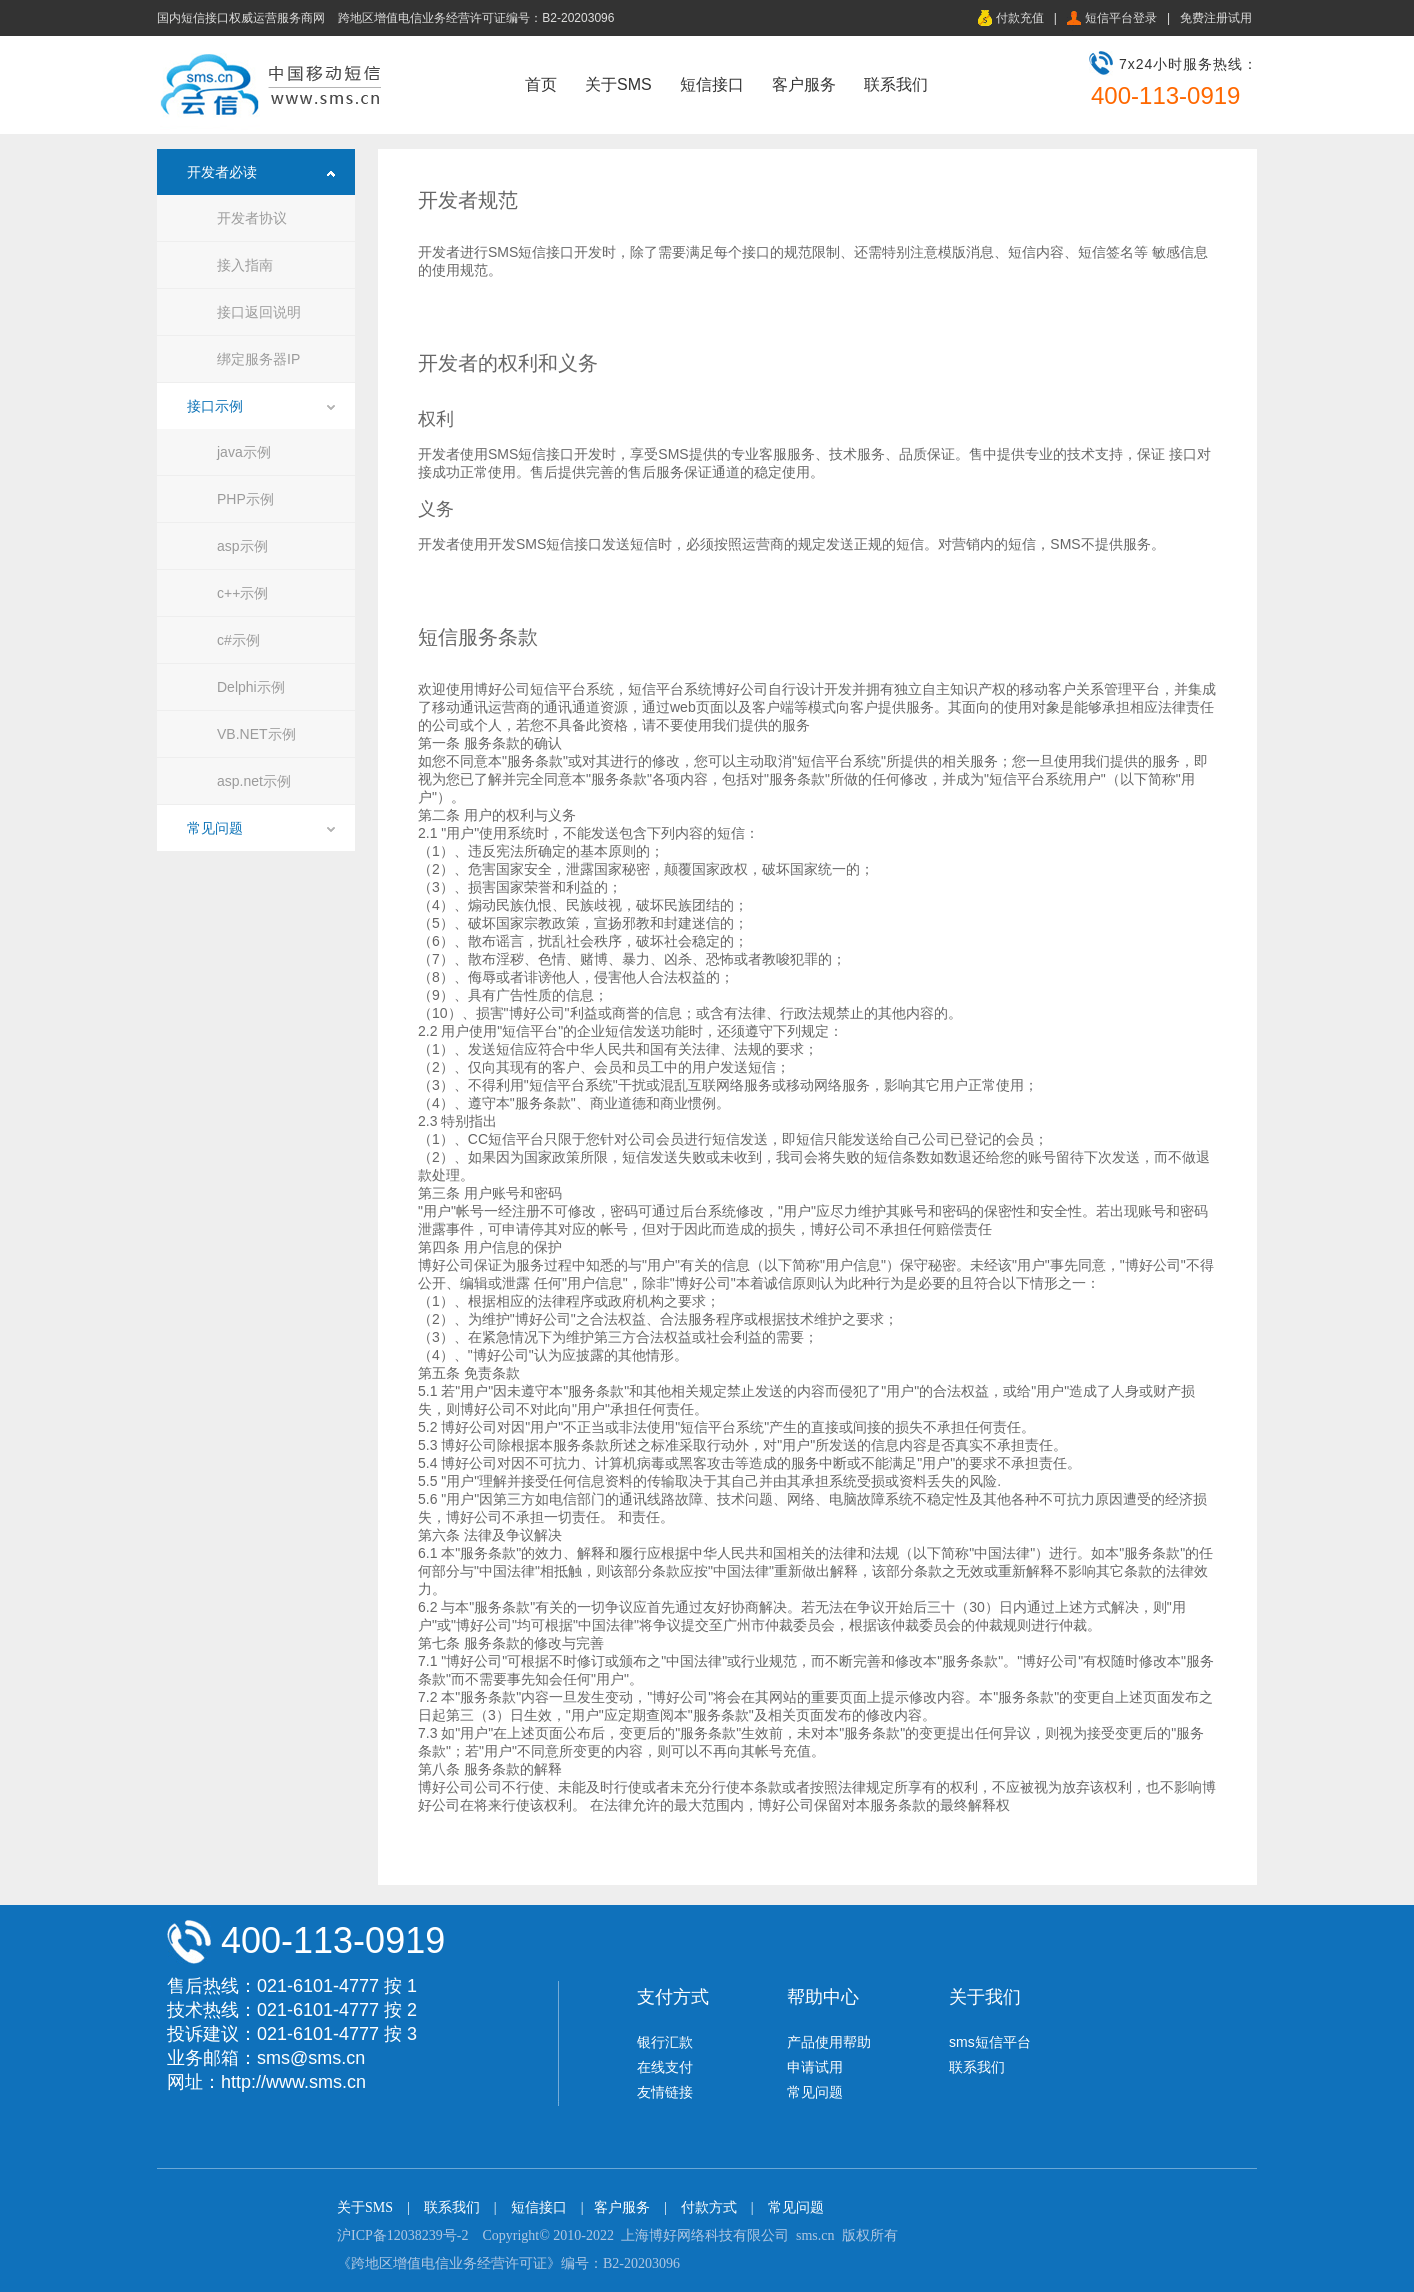 The height and width of the screenshot is (2292, 1414). Describe the element at coordinates (244, 452) in the screenshot. I see `java示例` at that location.